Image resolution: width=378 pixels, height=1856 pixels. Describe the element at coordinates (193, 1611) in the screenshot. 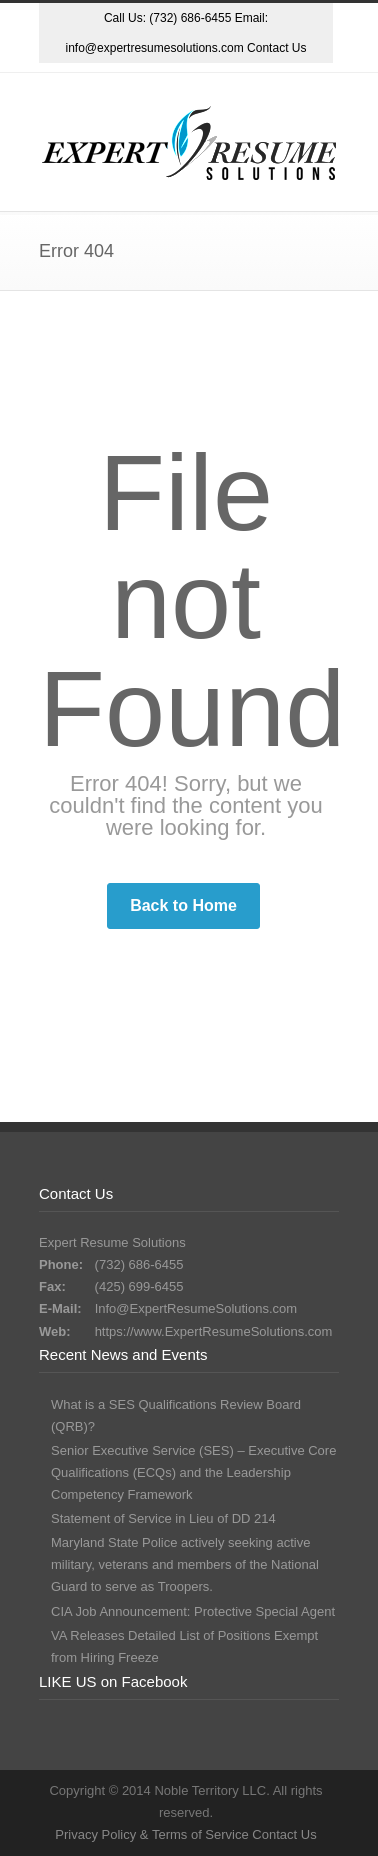

I see `CIA Job Announcement: Protective Special Agent` at that location.